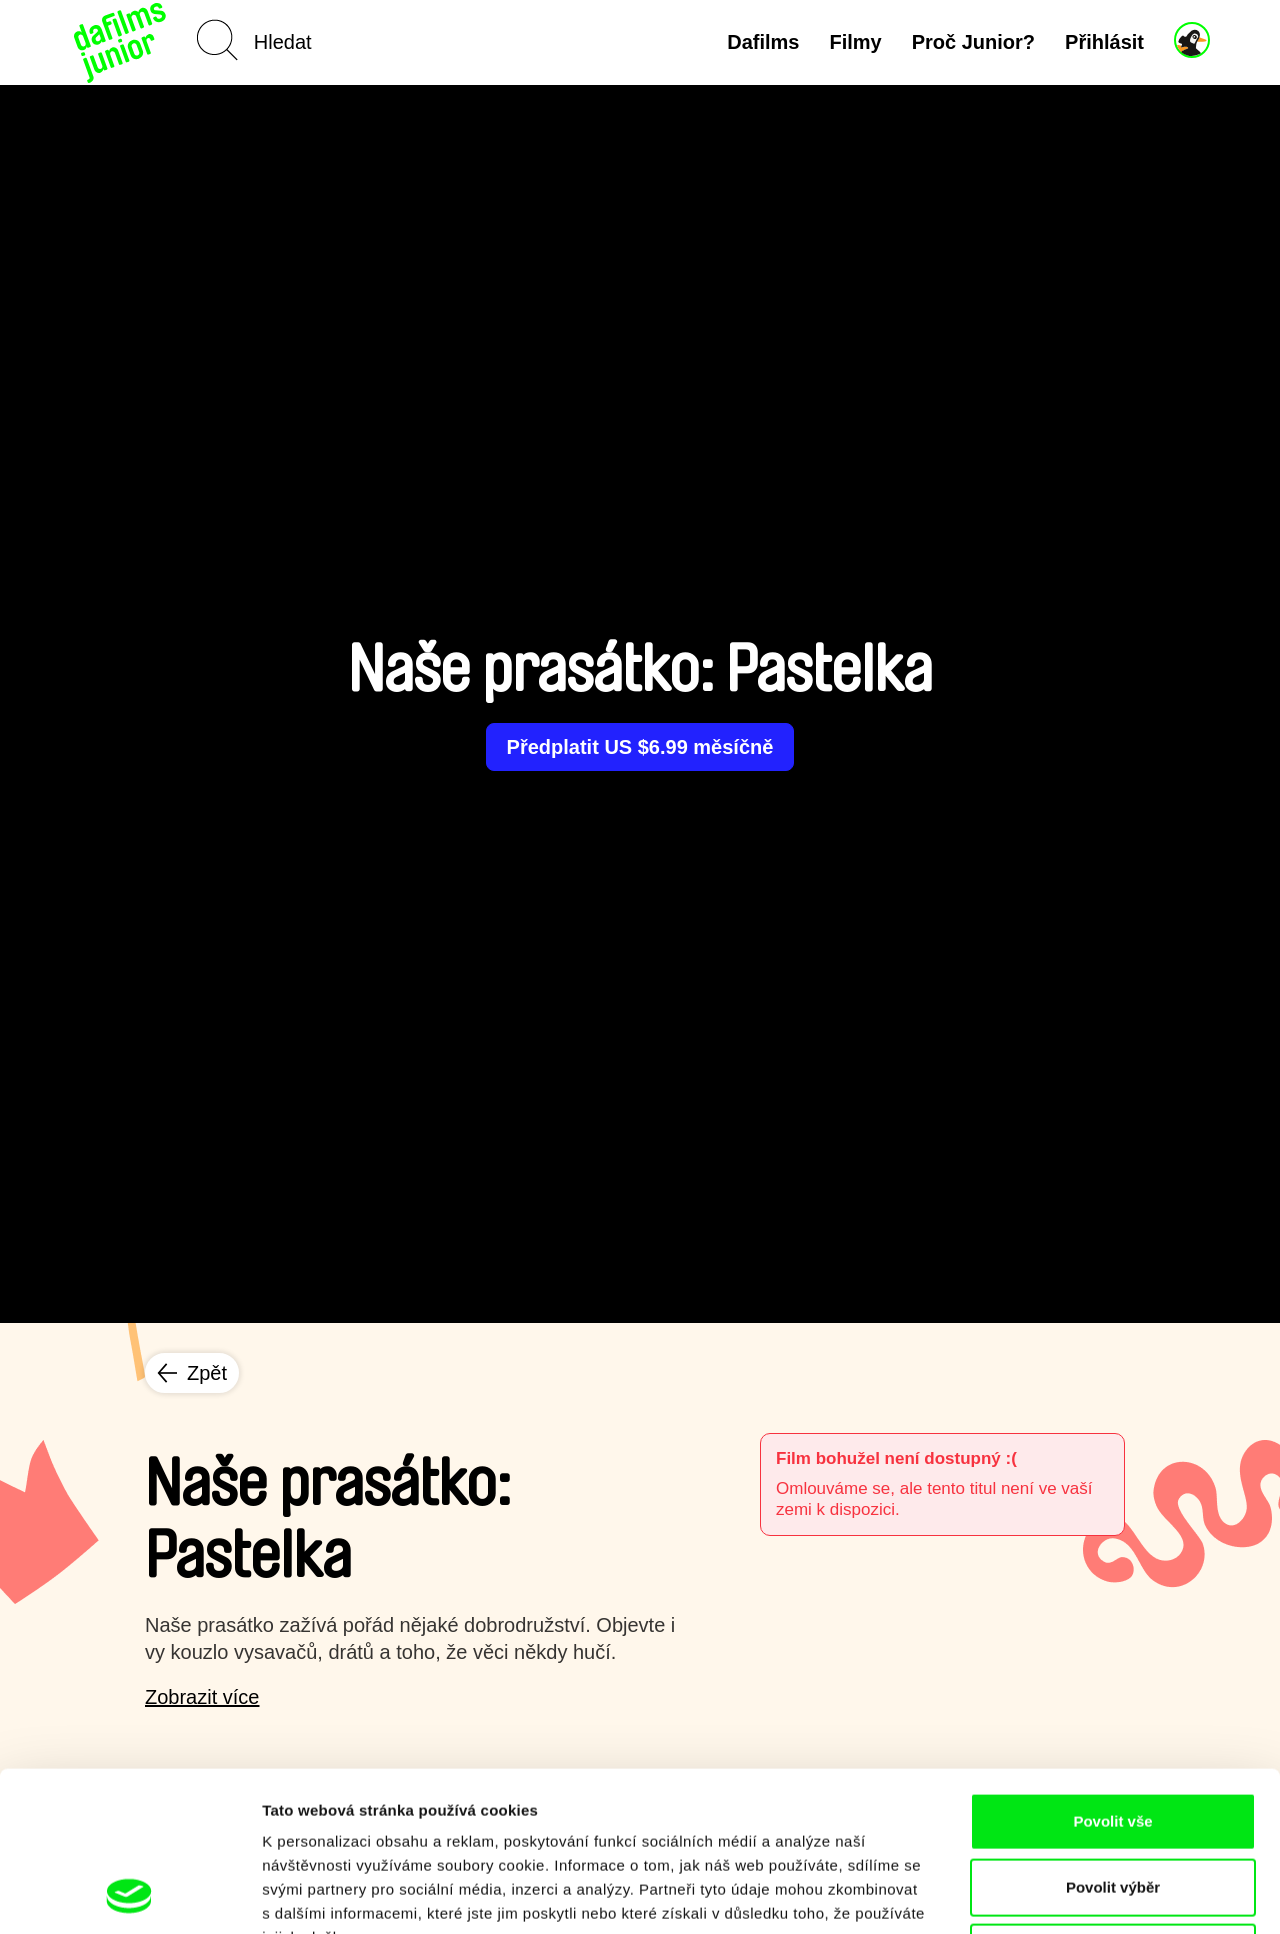 This screenshot has width=1280, height=1934. Describe the element at coordinates (763, 42) in the screenshot. I see `Dafilms` at that location.